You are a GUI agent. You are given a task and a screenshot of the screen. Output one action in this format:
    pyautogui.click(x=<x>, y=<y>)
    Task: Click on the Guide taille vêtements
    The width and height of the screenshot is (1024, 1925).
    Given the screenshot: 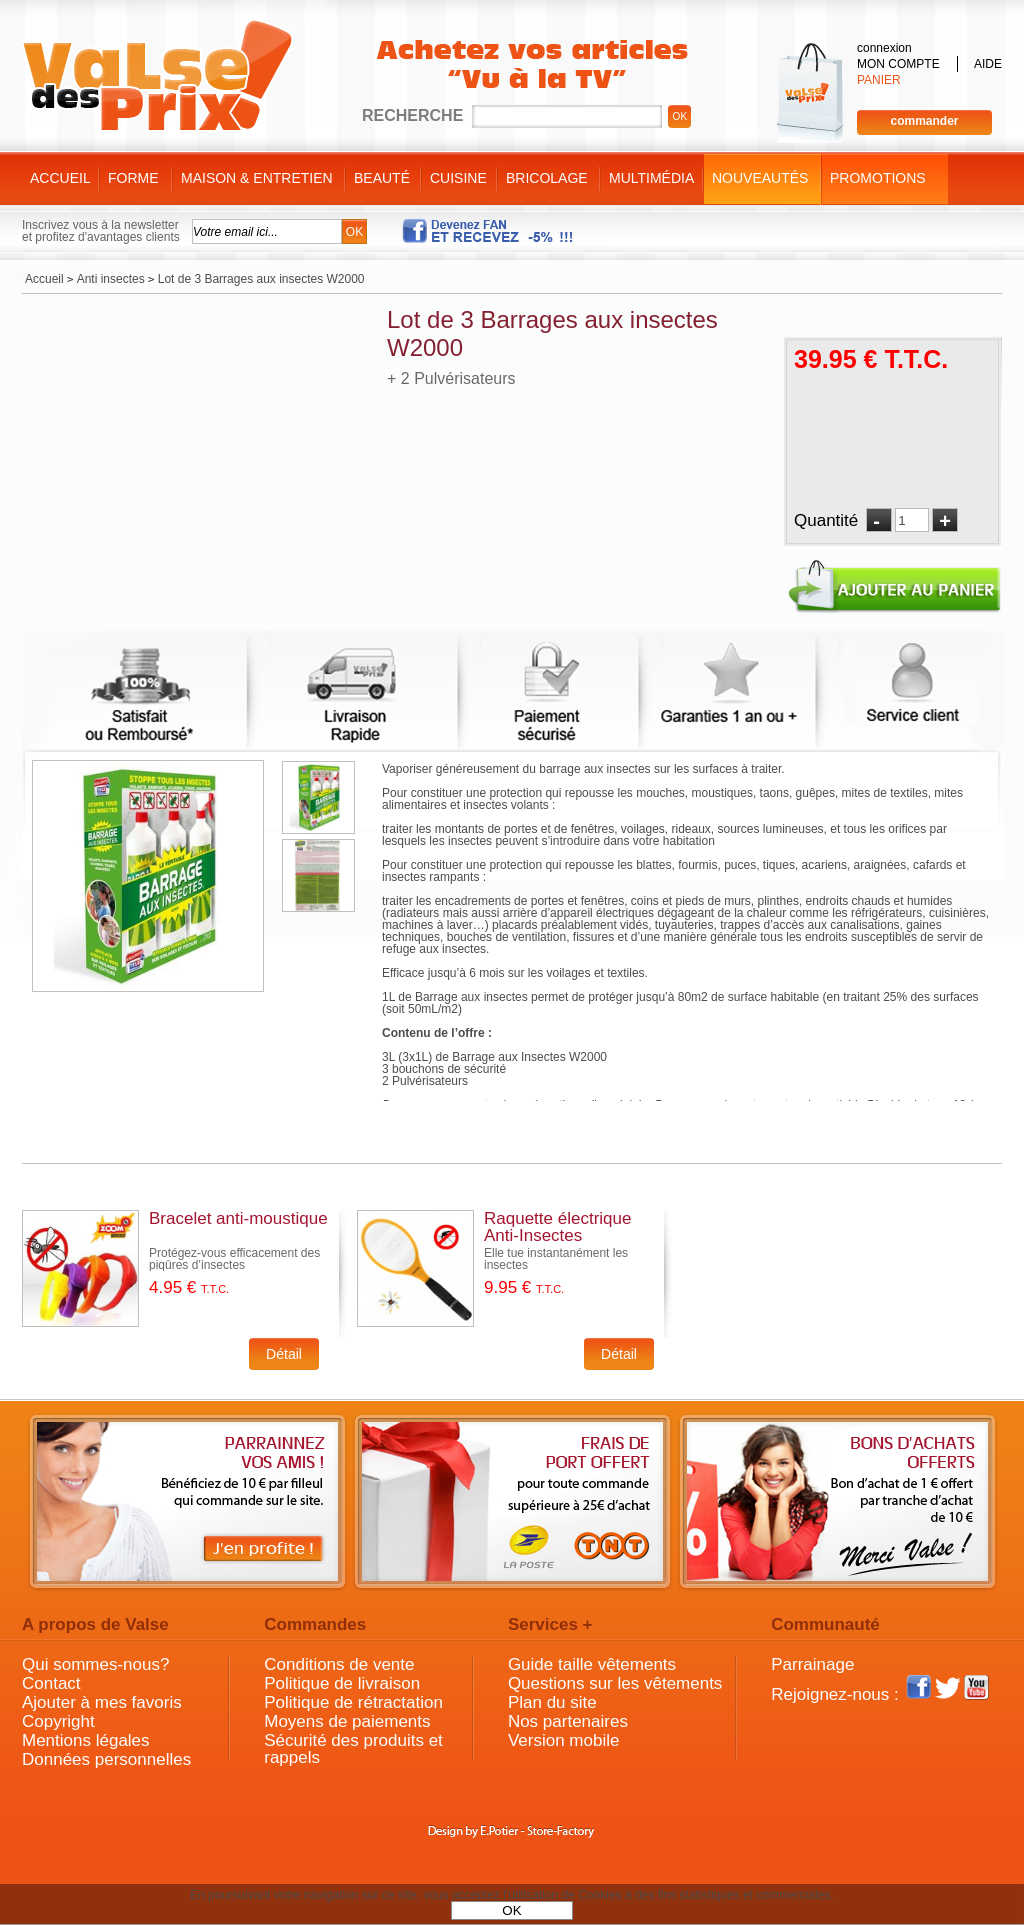 What is the action you would take?
    pyautogui.click(x=592, y=1664)
    